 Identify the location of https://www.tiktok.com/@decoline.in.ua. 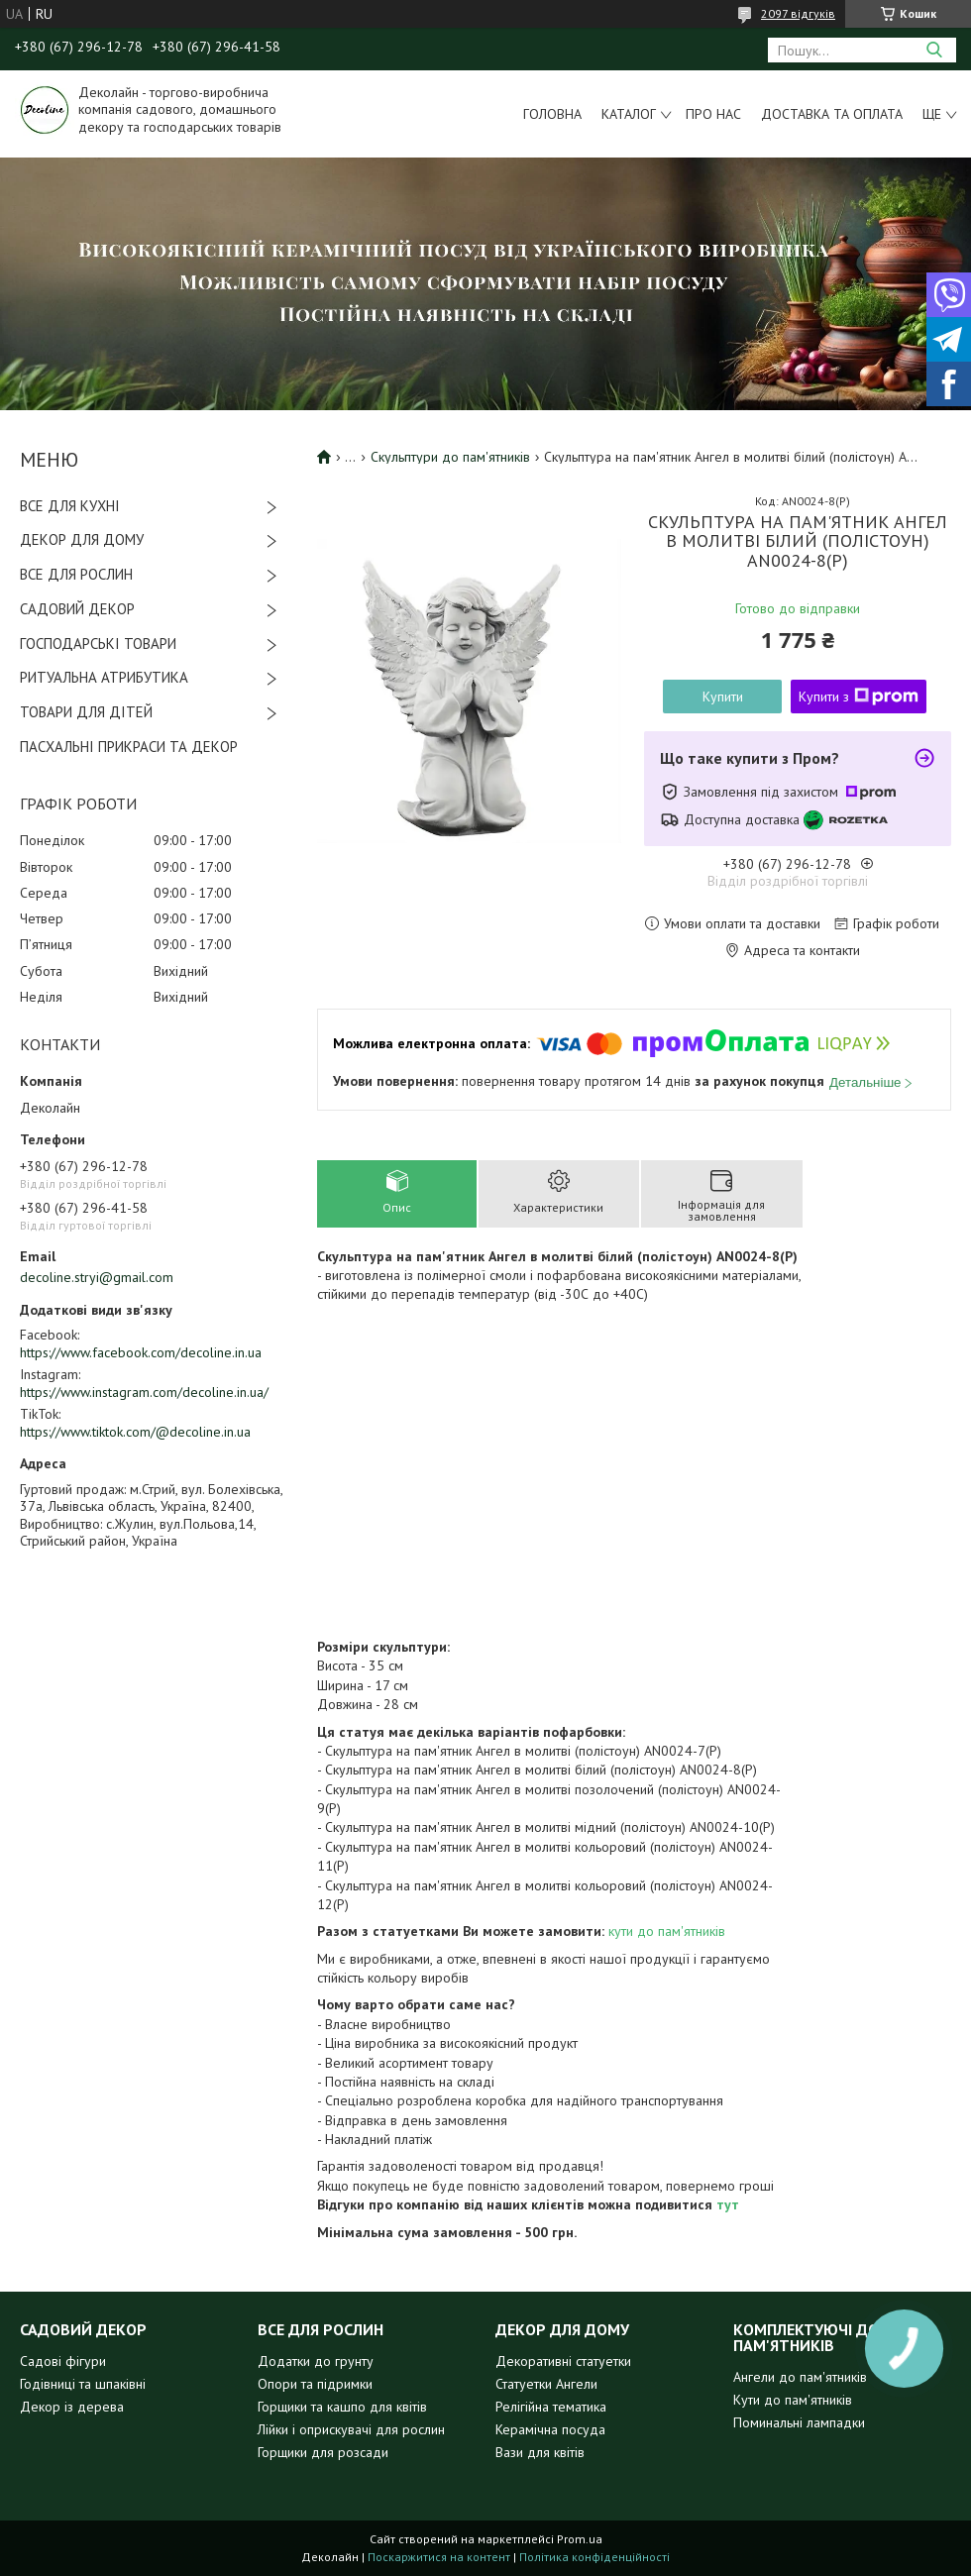
(135, 1432).